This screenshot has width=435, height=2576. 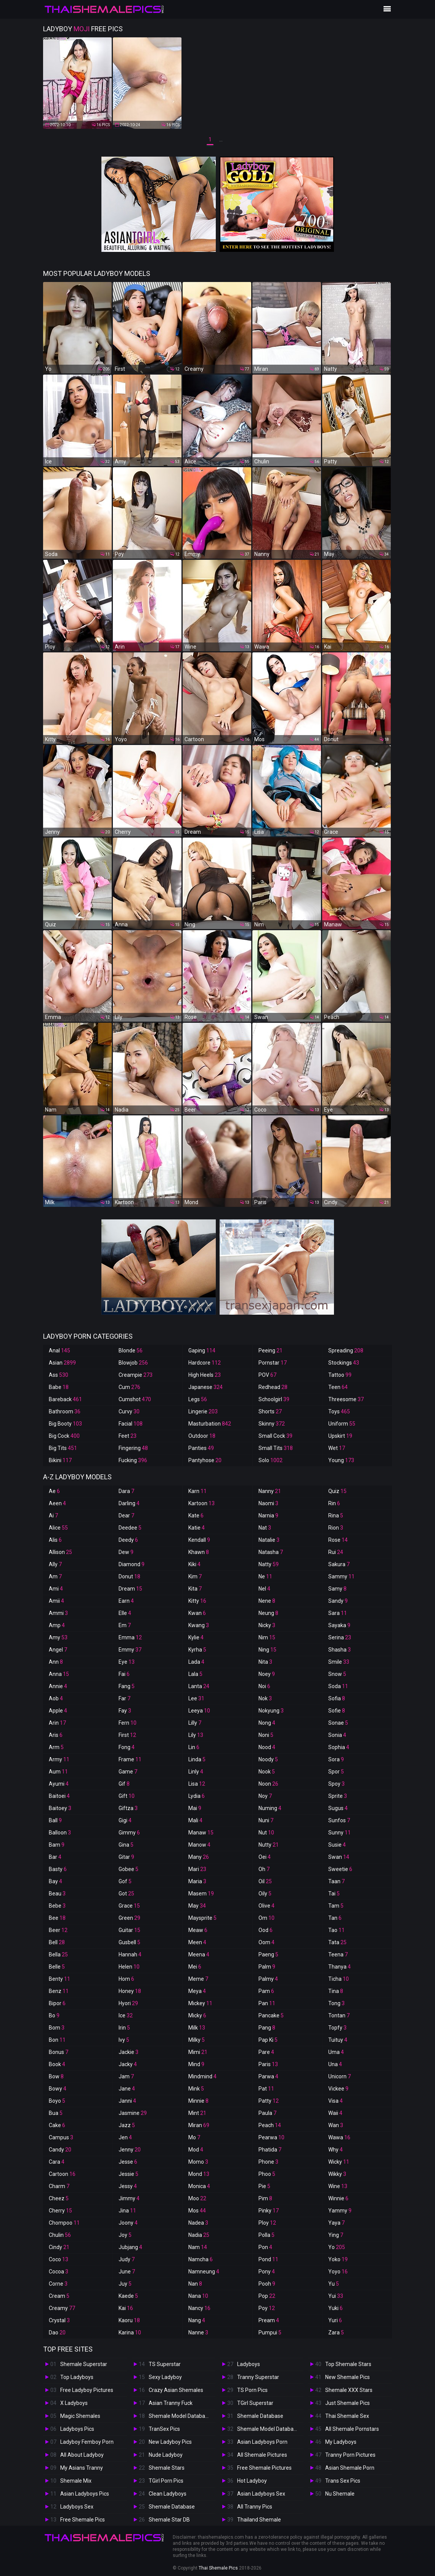 What do you see at coordinates (203, 2271) in the screenshot?
I see `Namneung` at bounding box center [203, 2271].